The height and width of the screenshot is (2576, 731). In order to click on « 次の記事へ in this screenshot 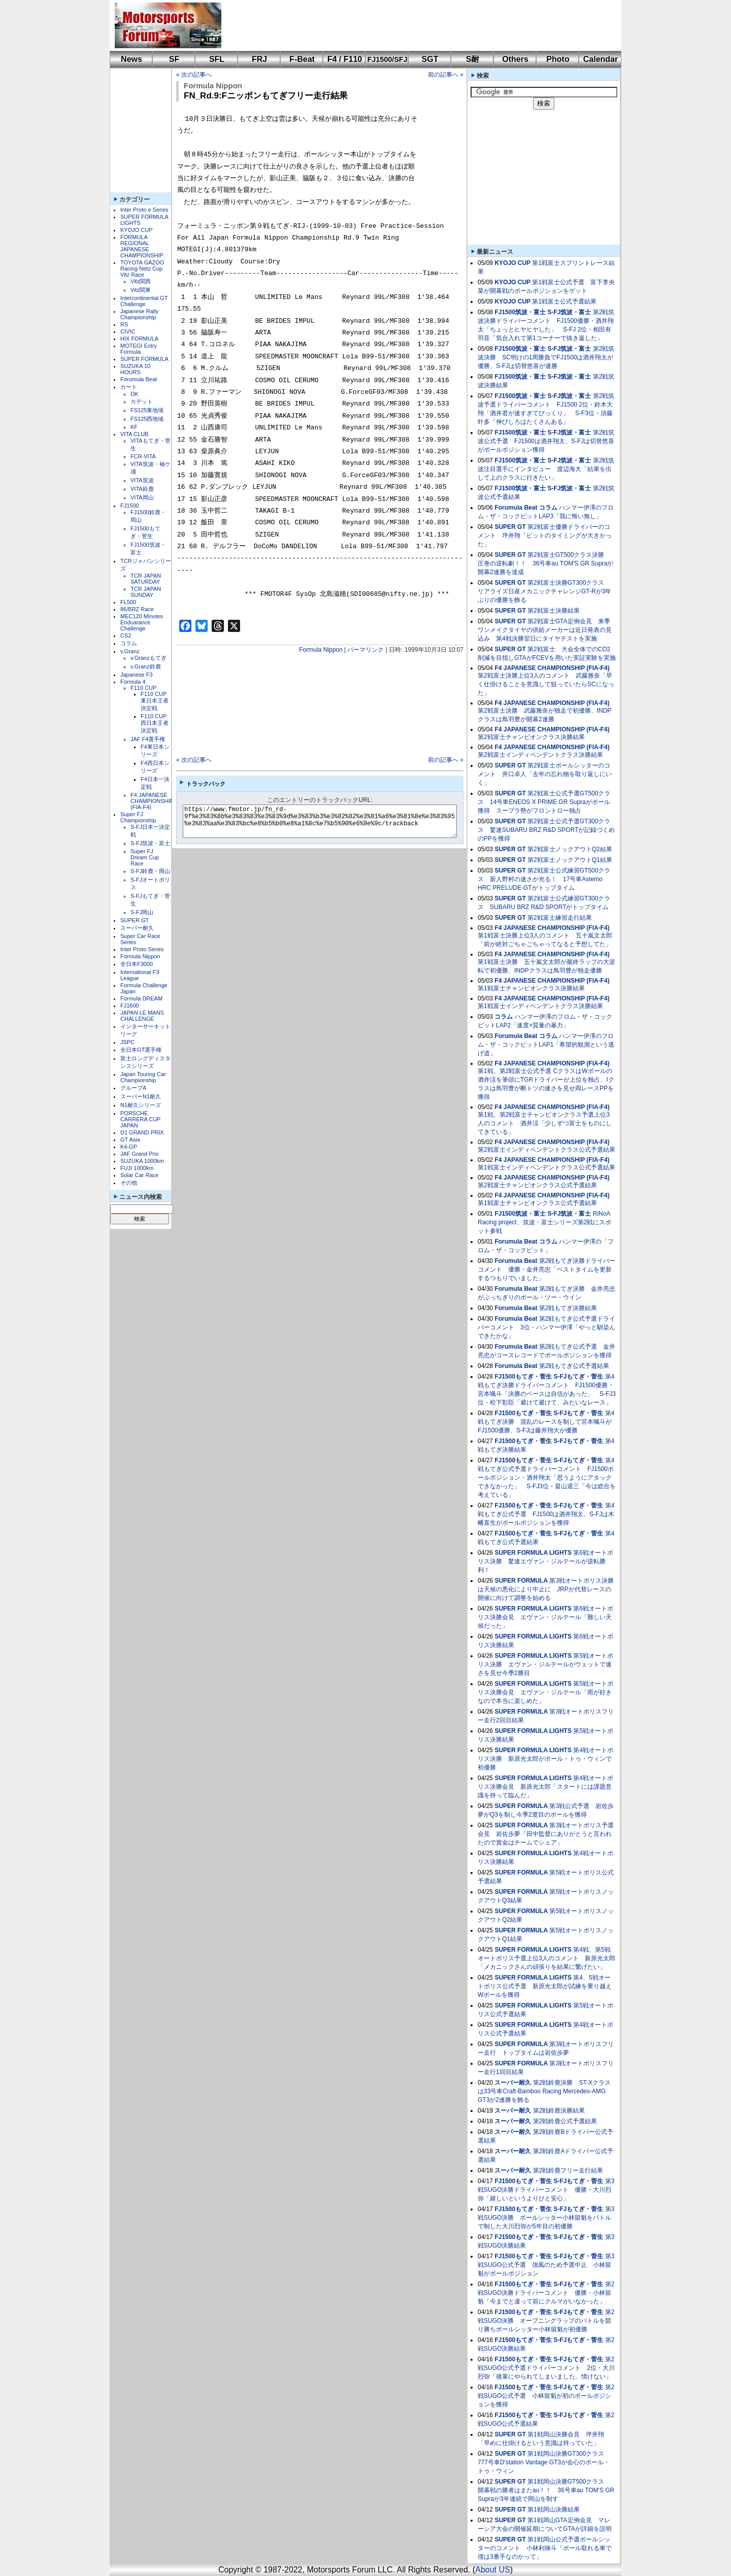, I will do `click(194, 74)`.